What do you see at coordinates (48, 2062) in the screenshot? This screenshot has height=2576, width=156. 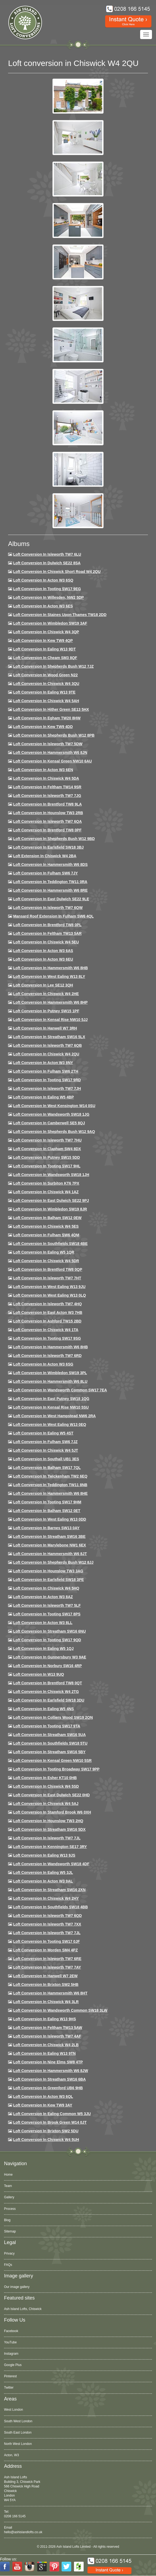 I see `Loft conversion in Nine Elms SW8 4TP` at bounding box center [48, 2062].